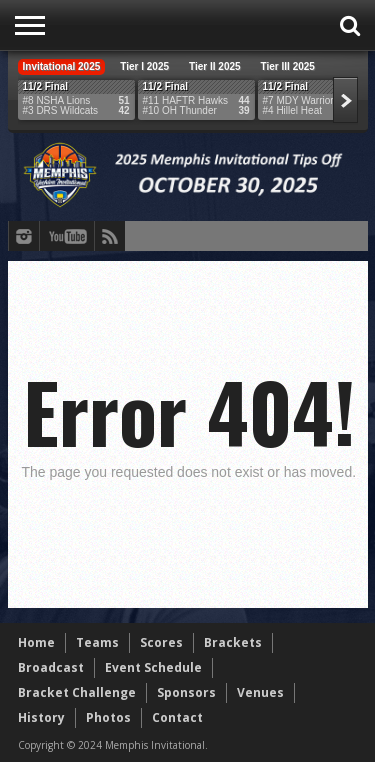 This screenshot has width=375, height=762. I want to click on Photos, so click(108, 717).